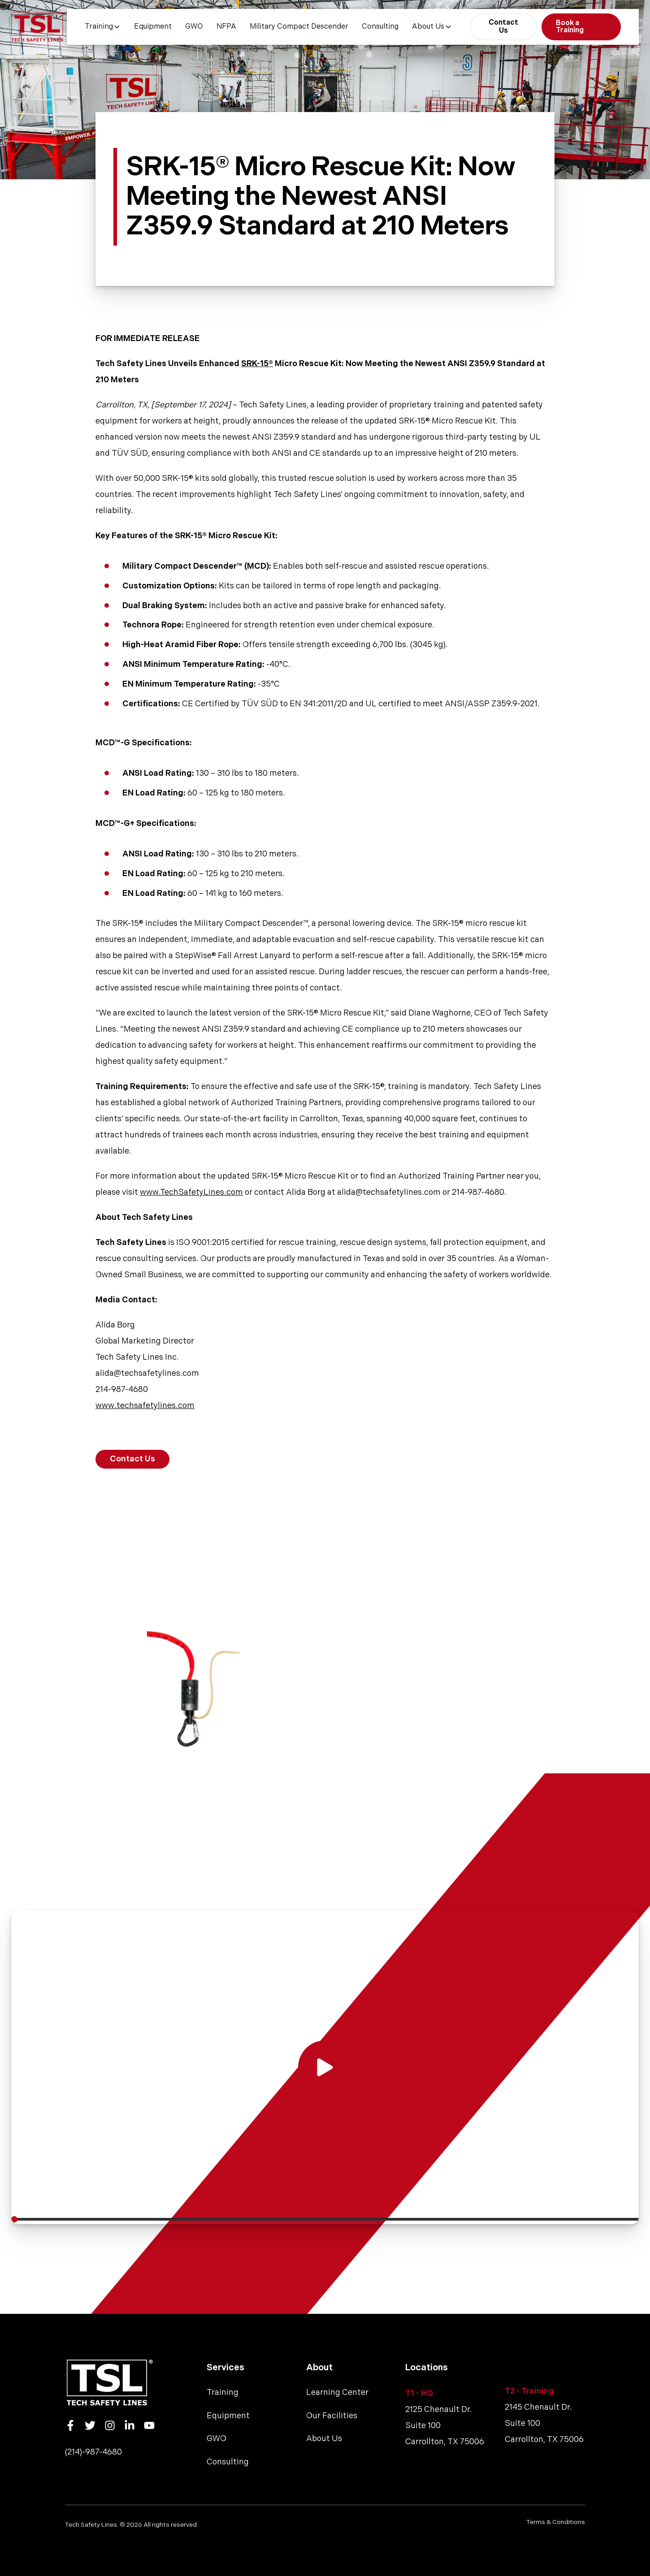 This screenshot has height=2576, width=650. Describe the element at coordinates (191, 1192) in the screenshot. I see `www.TechSafetyLines.com` at that location.